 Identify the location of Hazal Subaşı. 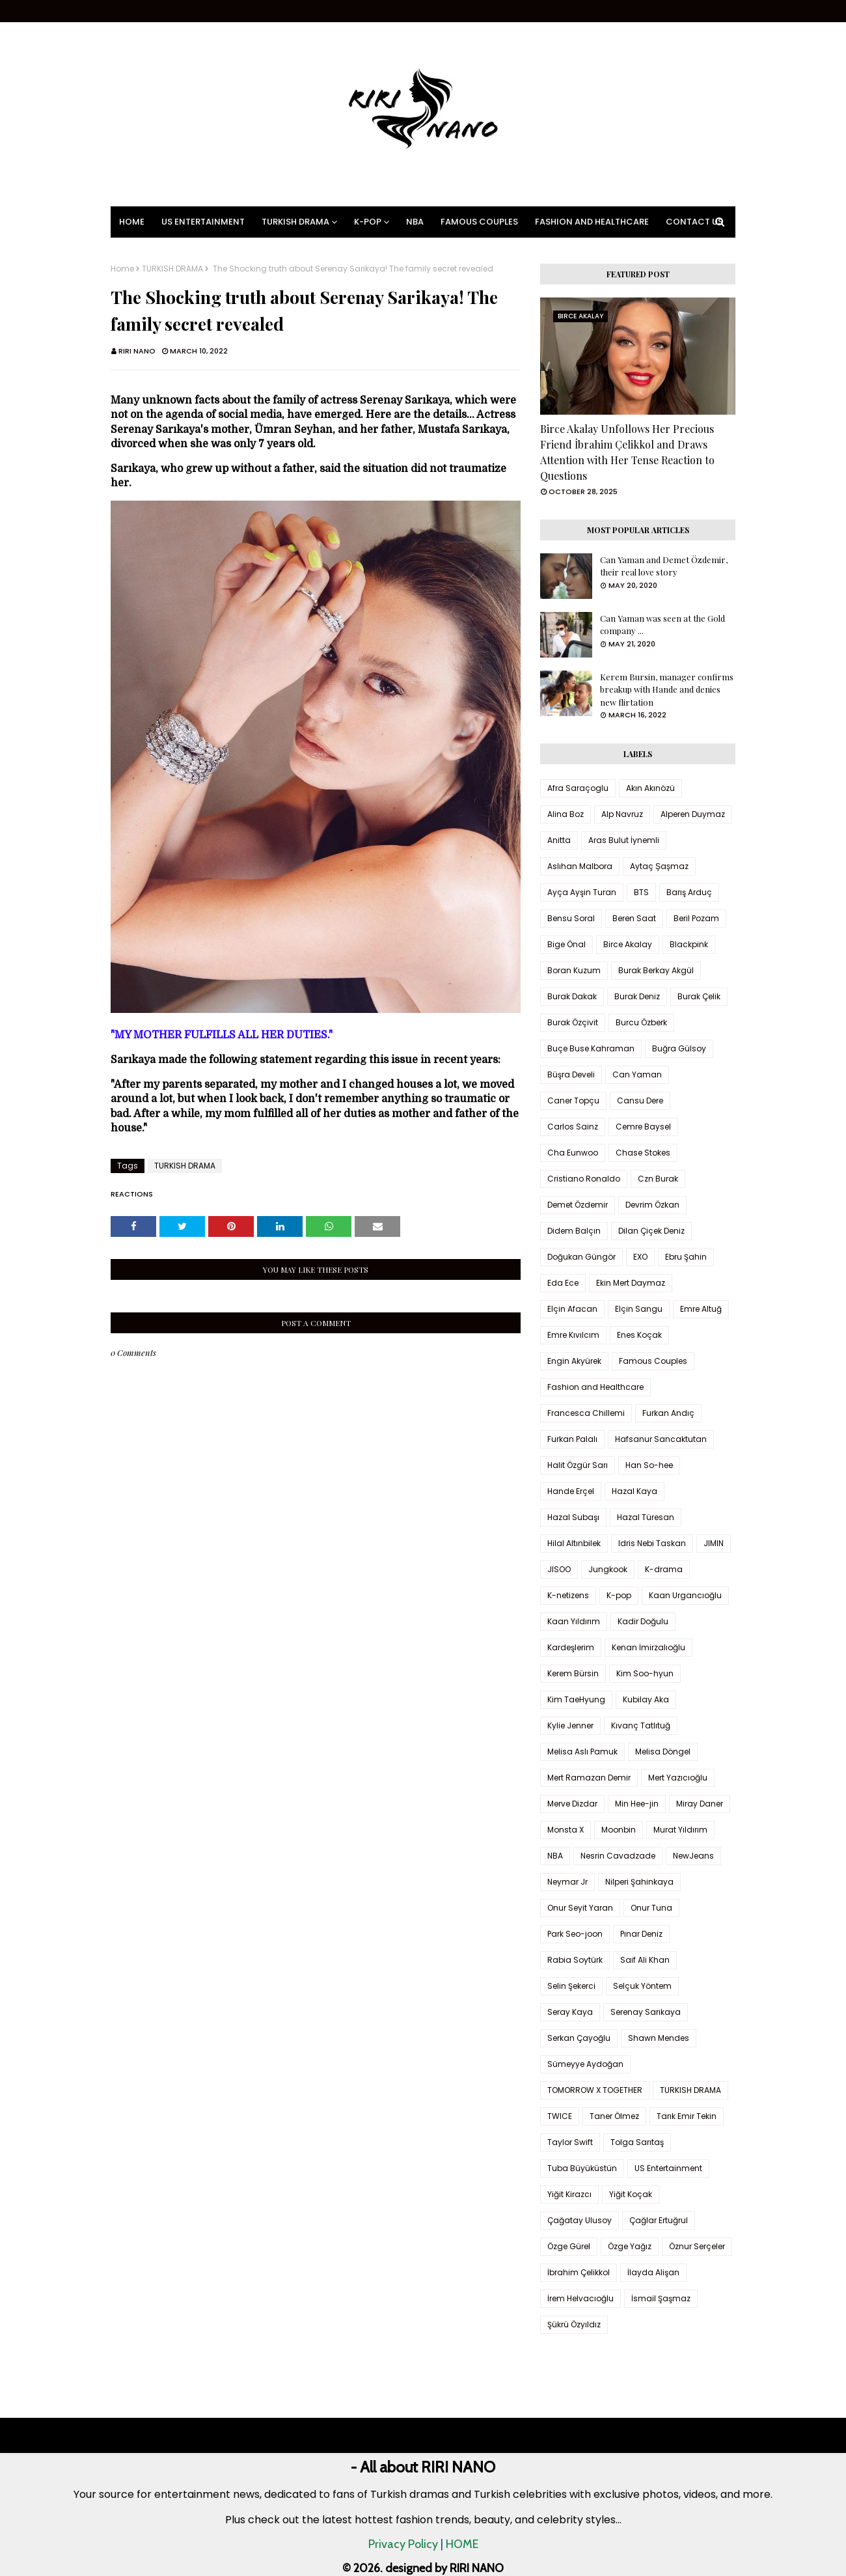
(573, 1517).